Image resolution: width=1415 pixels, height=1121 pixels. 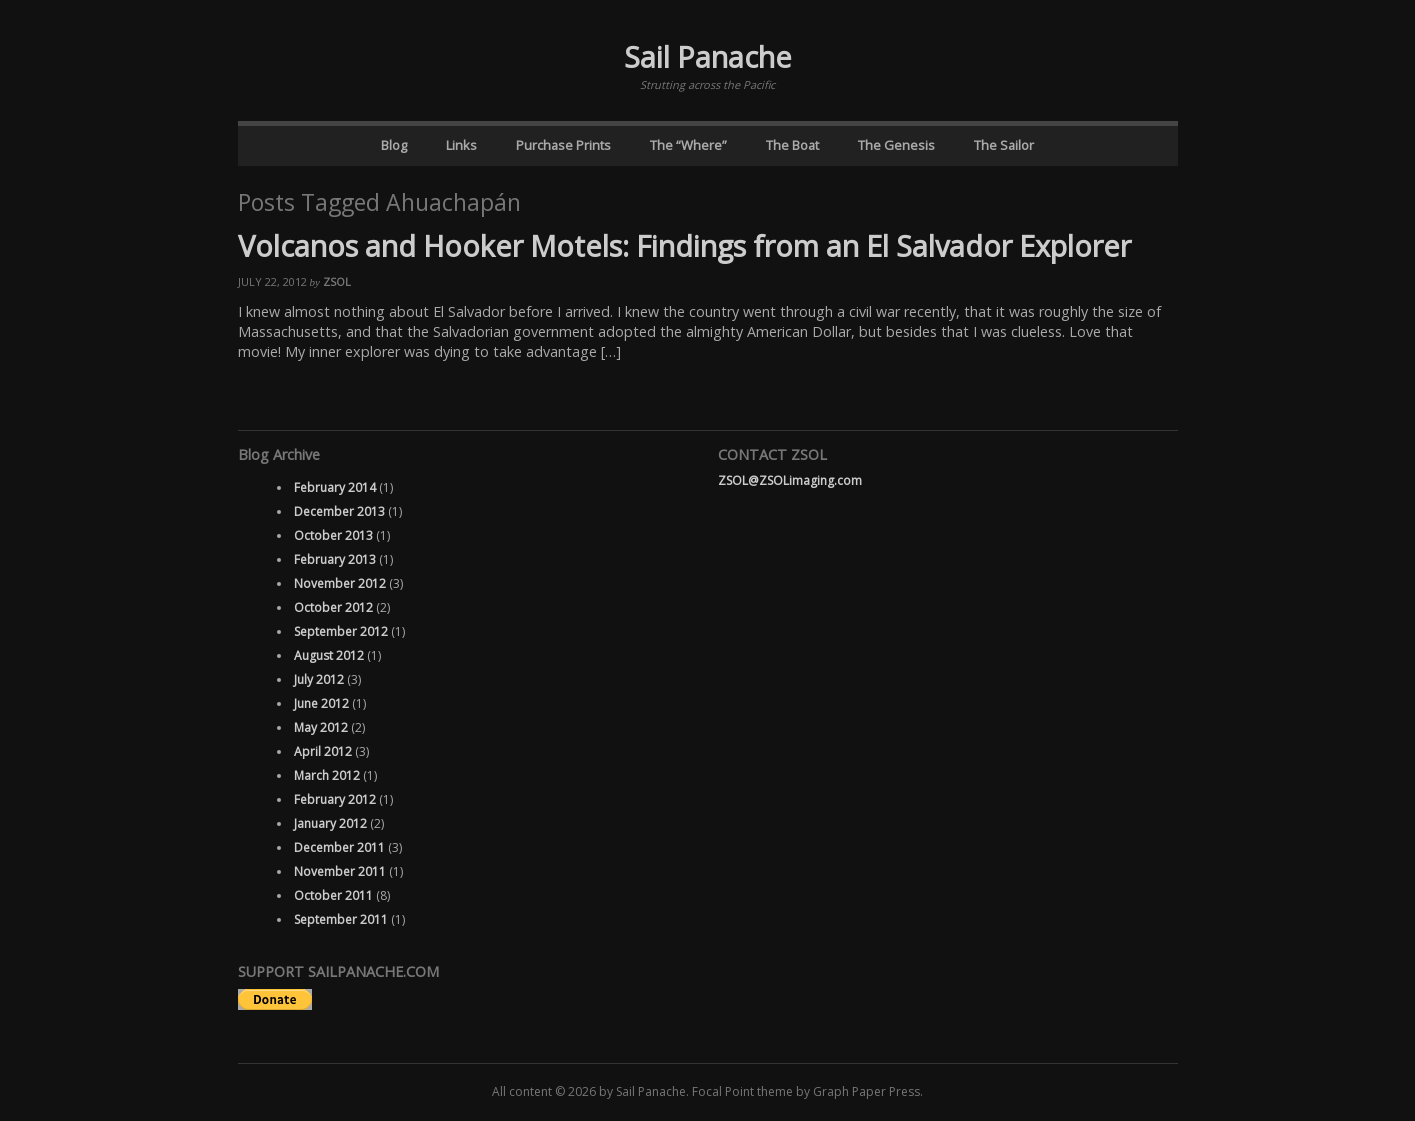 I want to click on The Sailor, so click(x=1004, y=145).